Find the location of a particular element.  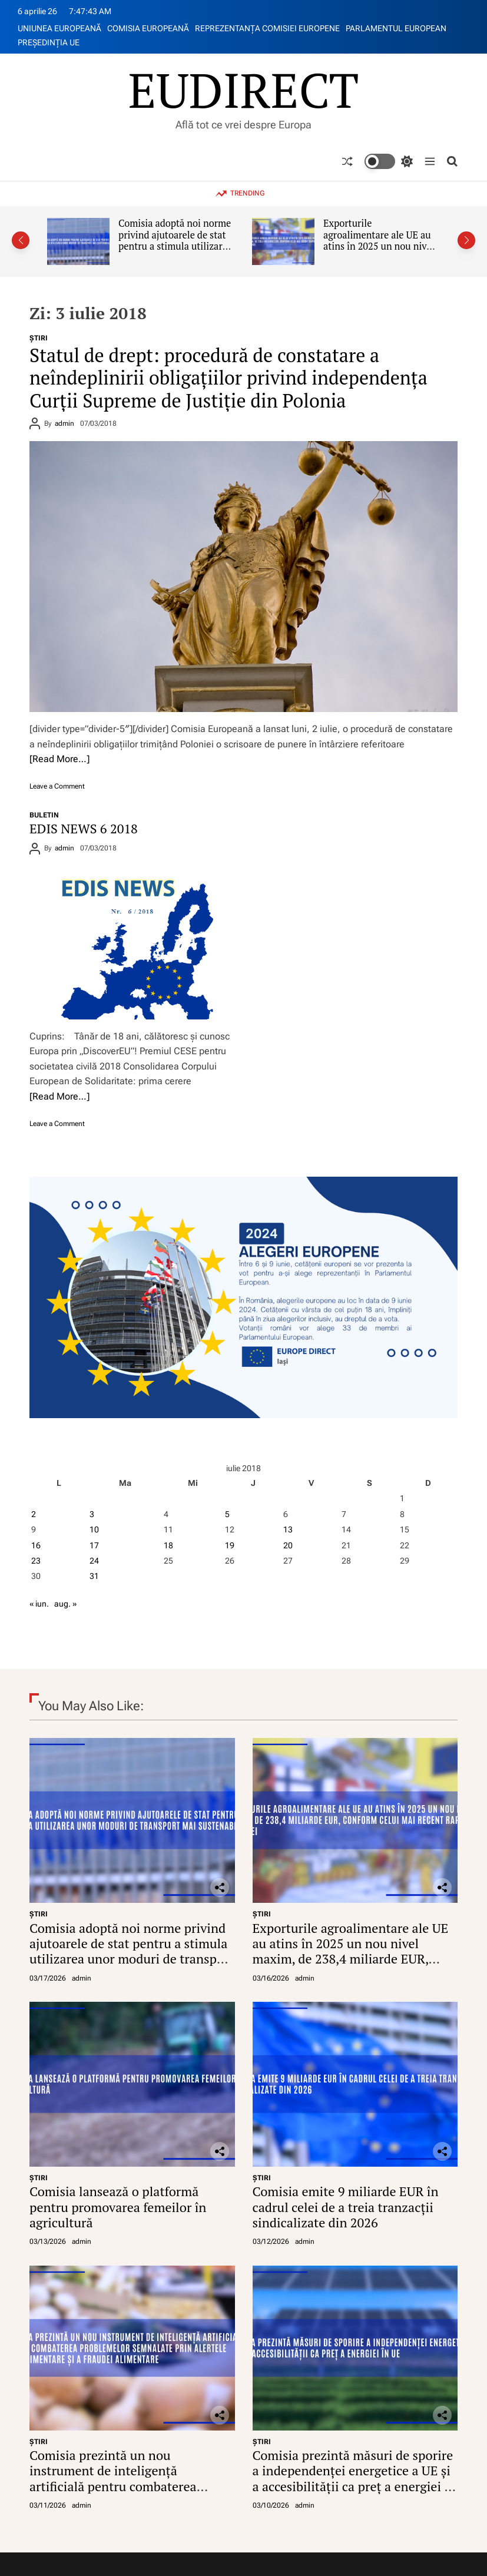

Comisia prezintă măsuri de sporire a independenței energetice a UE și a accesibilității ca preț a energiei în UE is located at coordinates (354, 2478).